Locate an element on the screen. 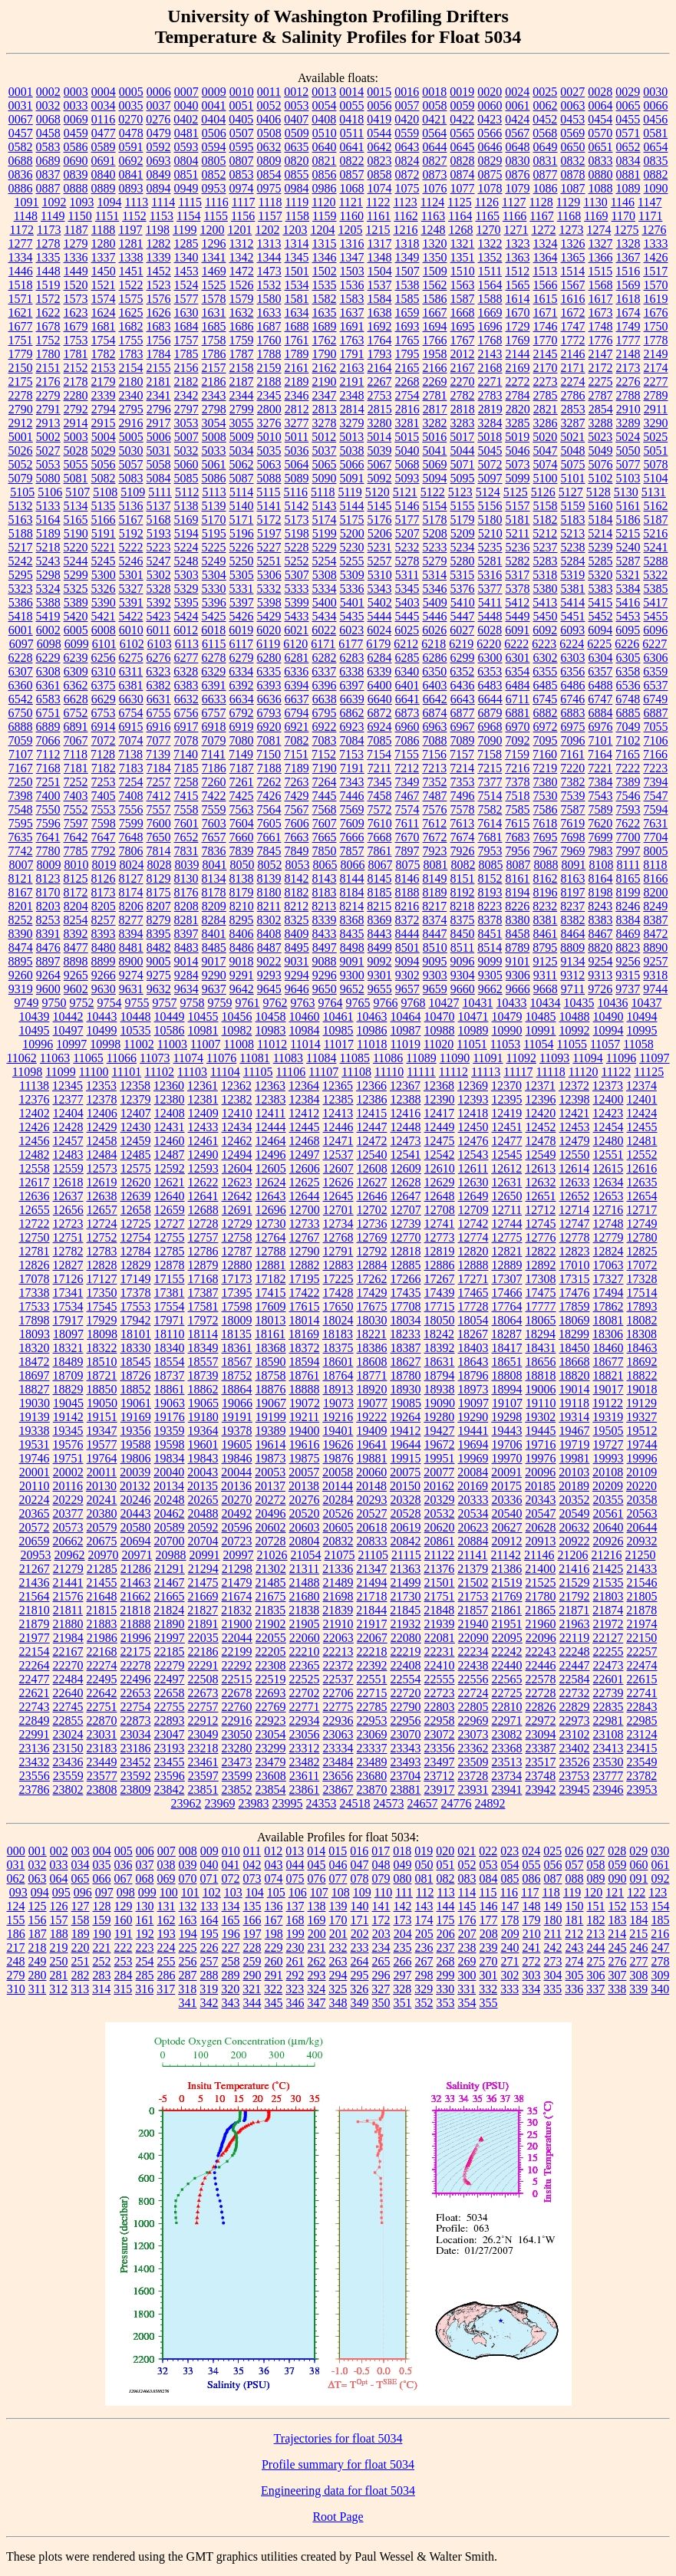 This screenshot has width=676, height=2576. 2157 is located at coordinates (214, 367).